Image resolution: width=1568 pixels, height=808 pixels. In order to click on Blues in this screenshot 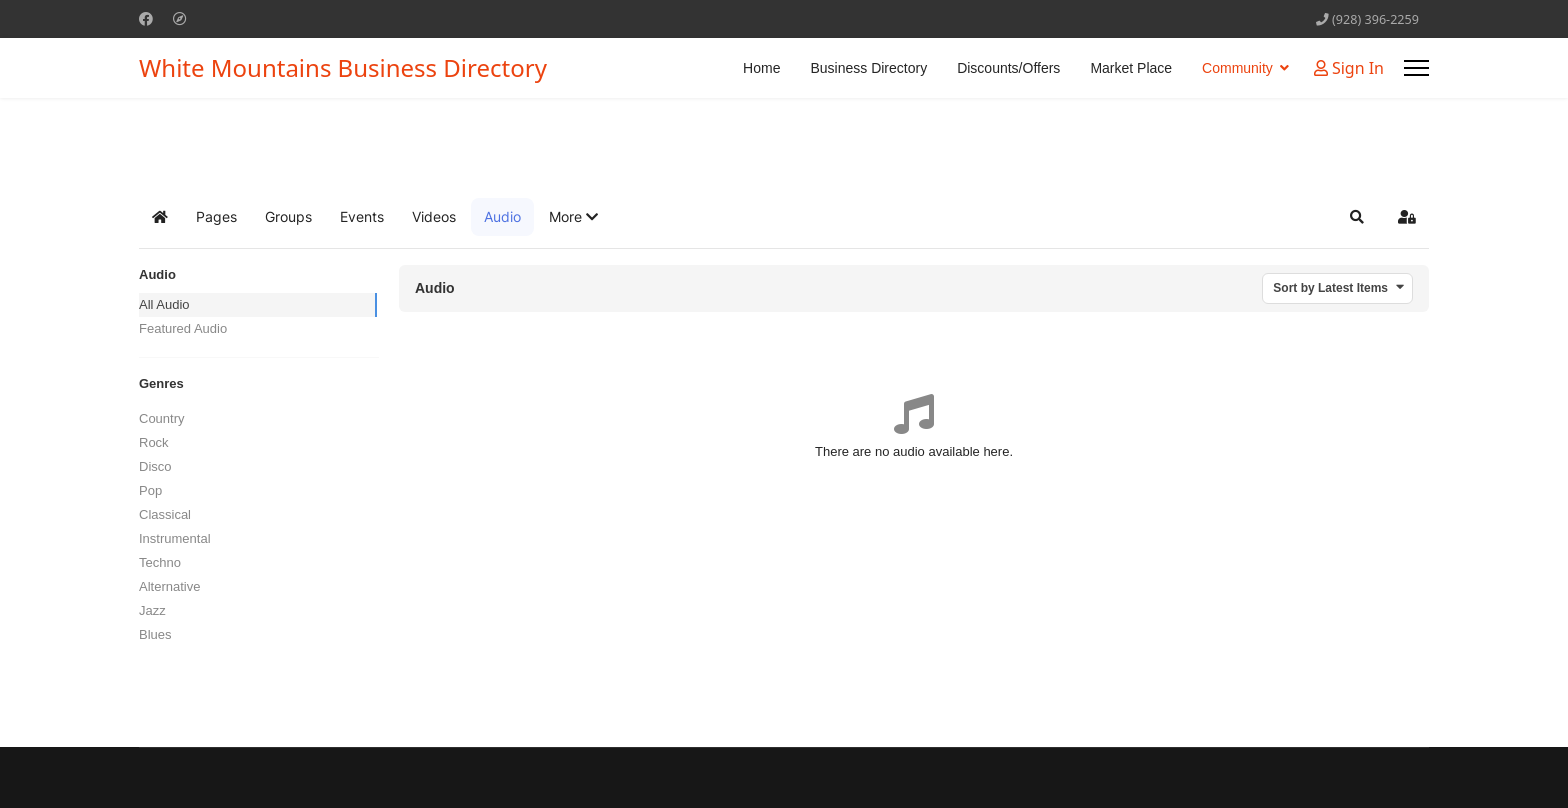, I will do `click(155, 634)`.